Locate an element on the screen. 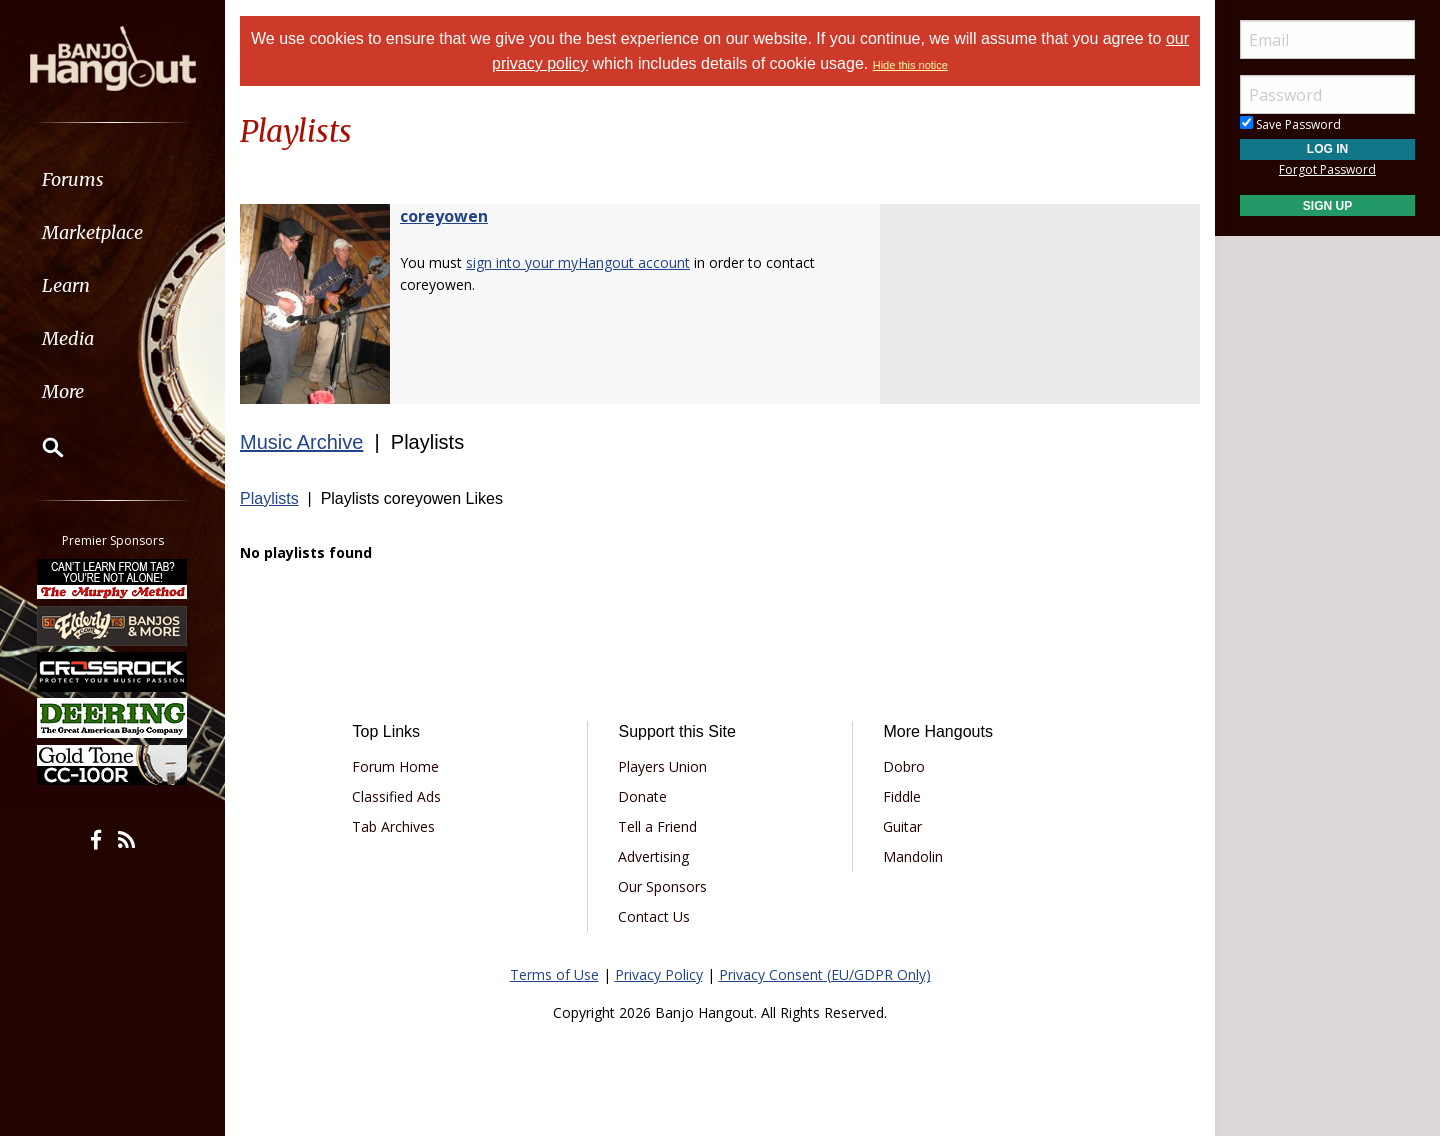 The width and height of the screenshot is (1440, 1136). Players Union is located at coordinates (662, 766).